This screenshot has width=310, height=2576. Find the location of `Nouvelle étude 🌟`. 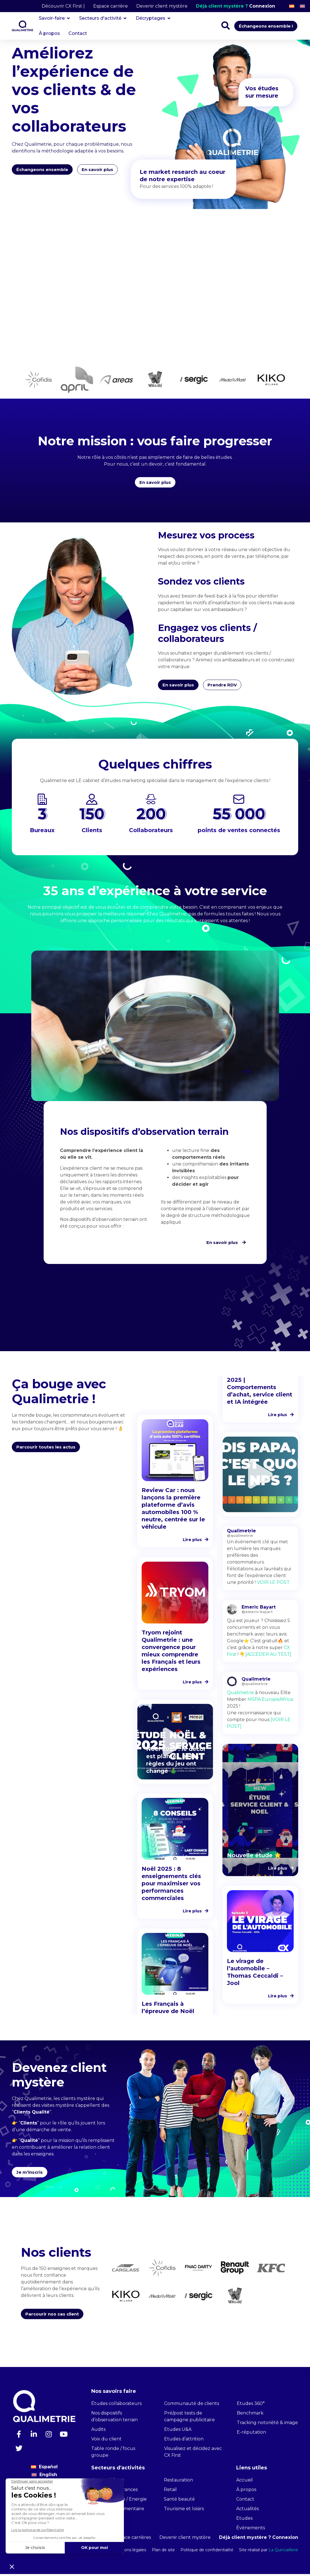

Nouvelle étude 🌟 is located at coordinates (254, 1857).